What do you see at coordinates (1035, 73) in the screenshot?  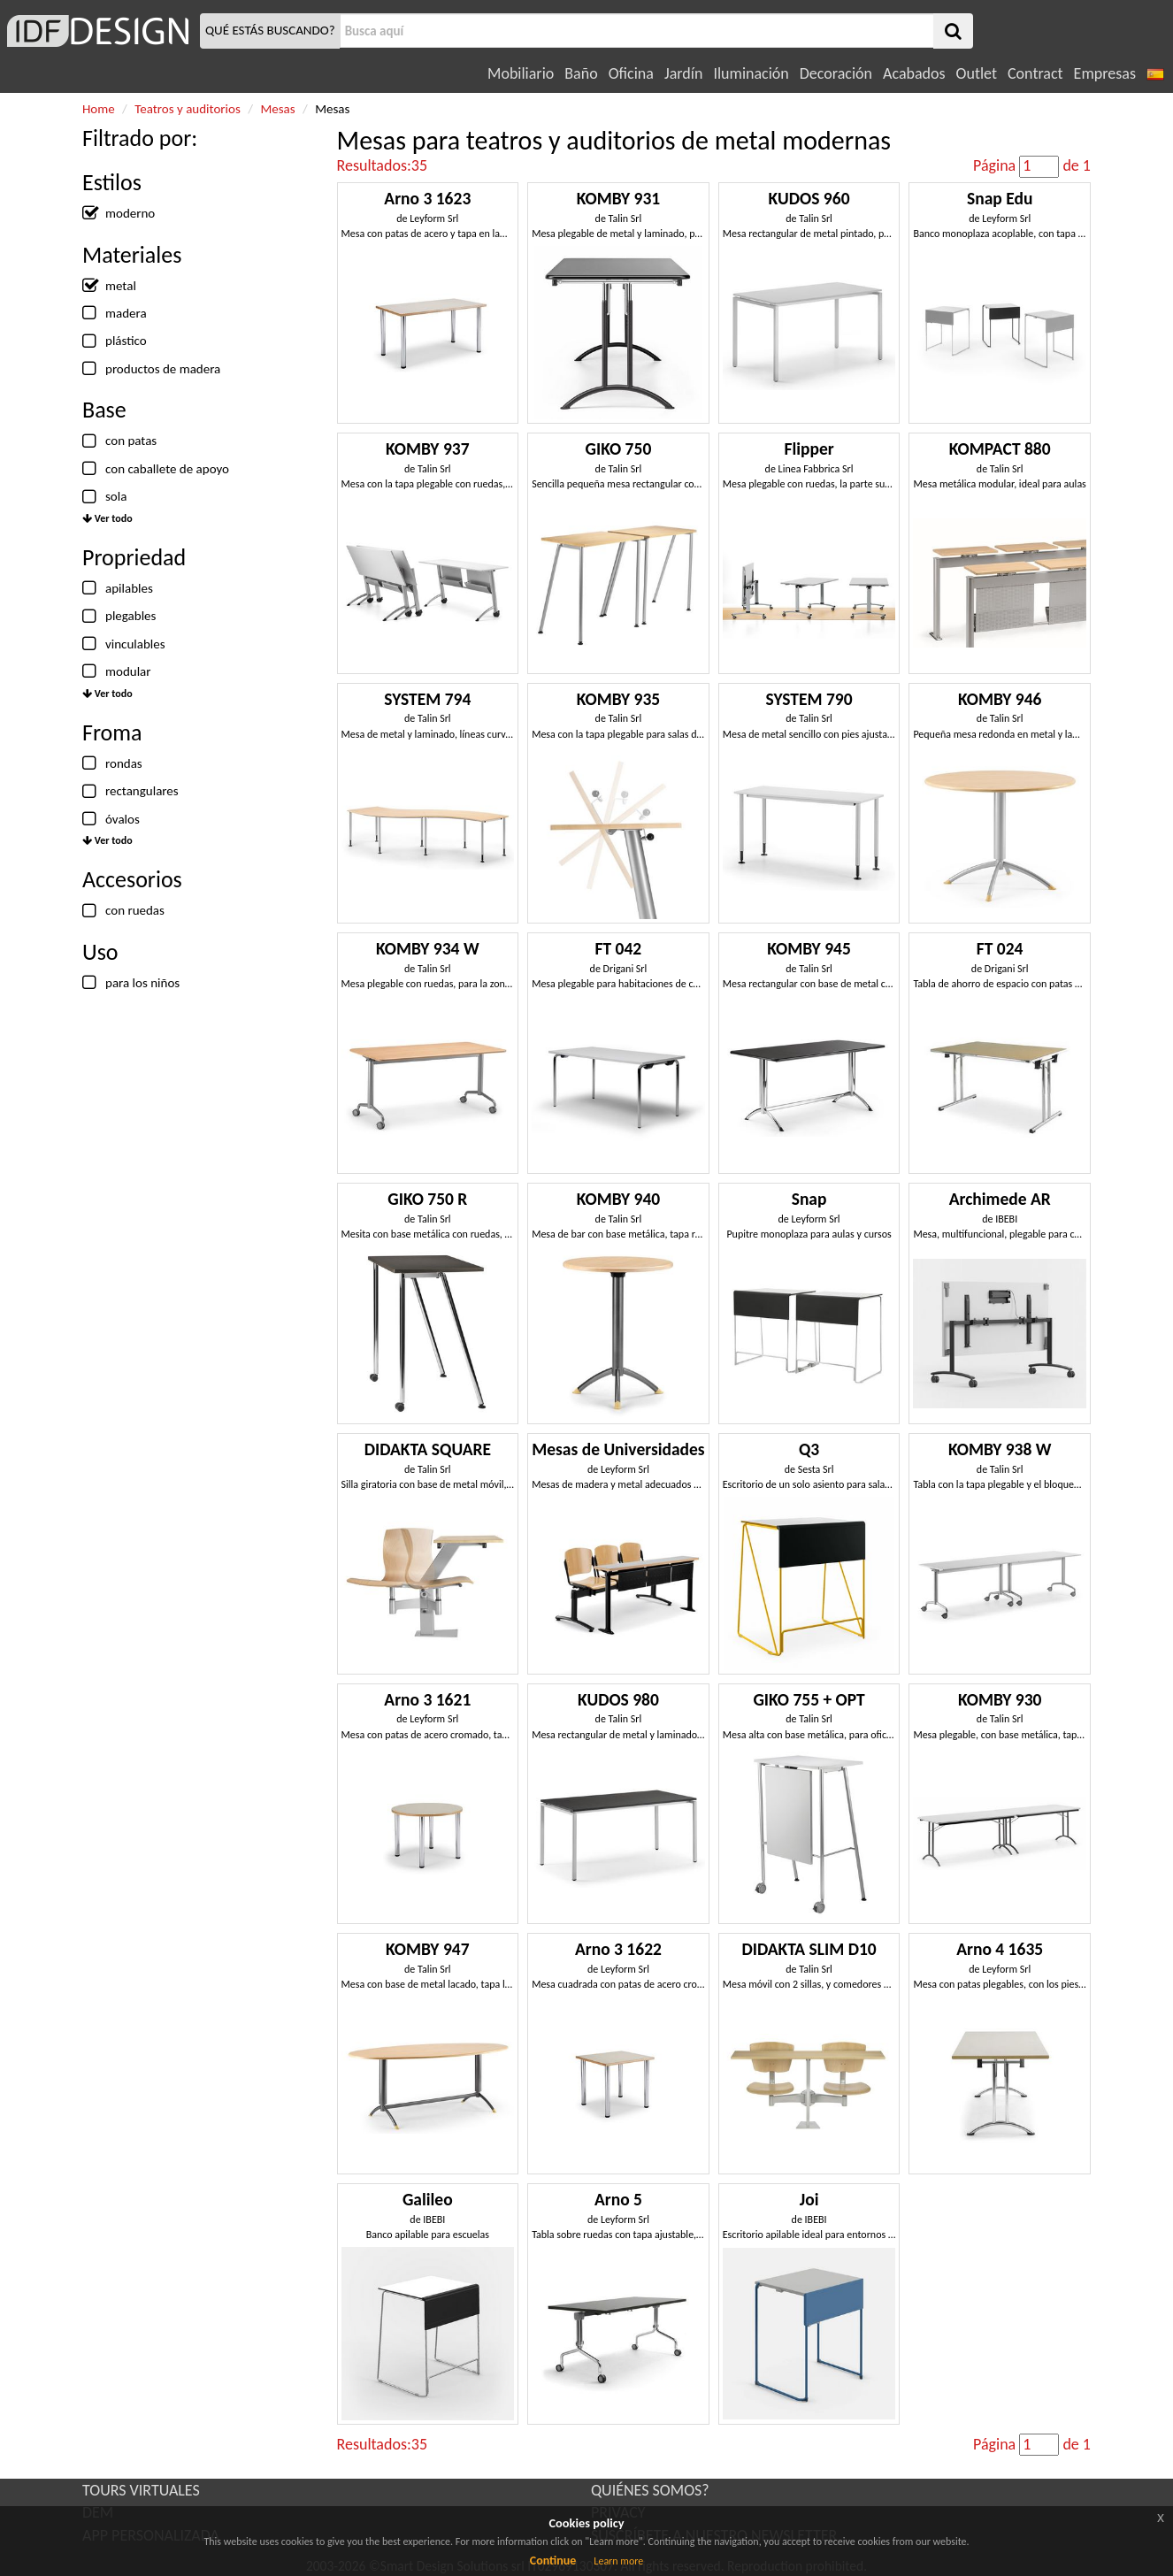 I see `Contract` at bounding box center [1035, 73].